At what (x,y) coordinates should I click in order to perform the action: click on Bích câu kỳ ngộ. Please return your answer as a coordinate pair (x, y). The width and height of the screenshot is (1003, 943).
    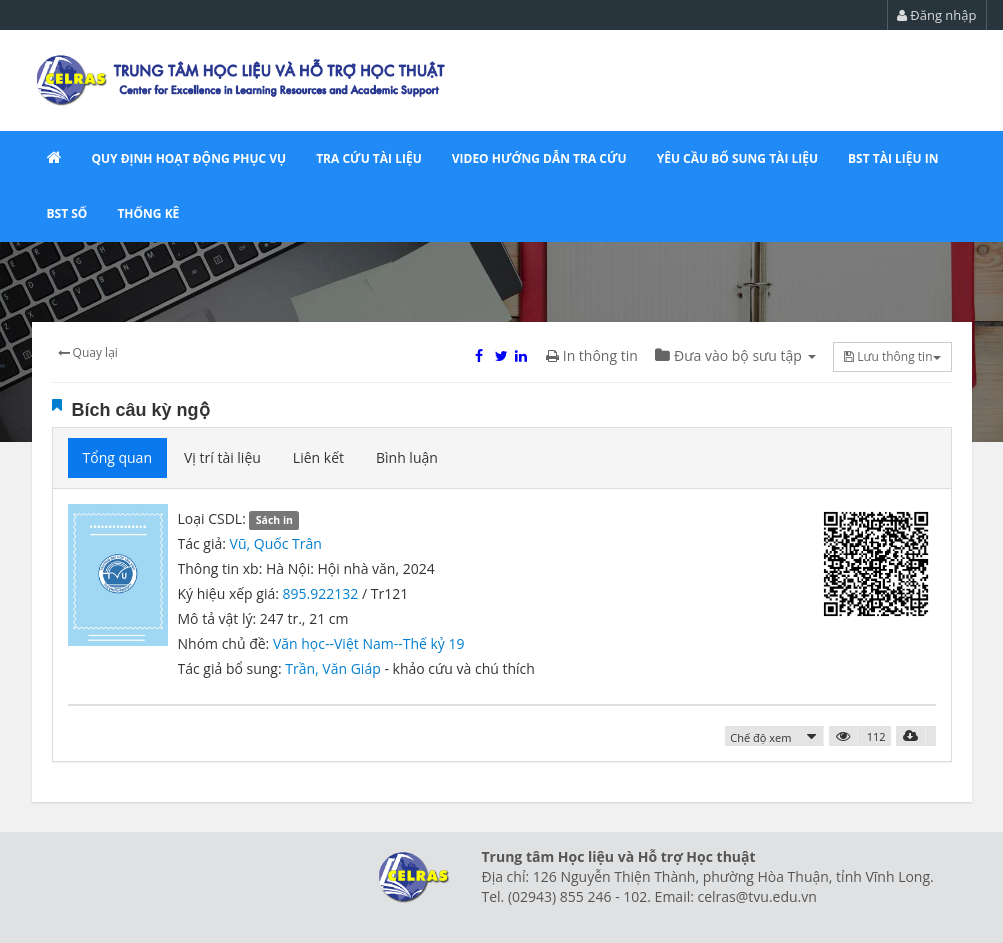
    Looking at the image, I should click on (141, 410).